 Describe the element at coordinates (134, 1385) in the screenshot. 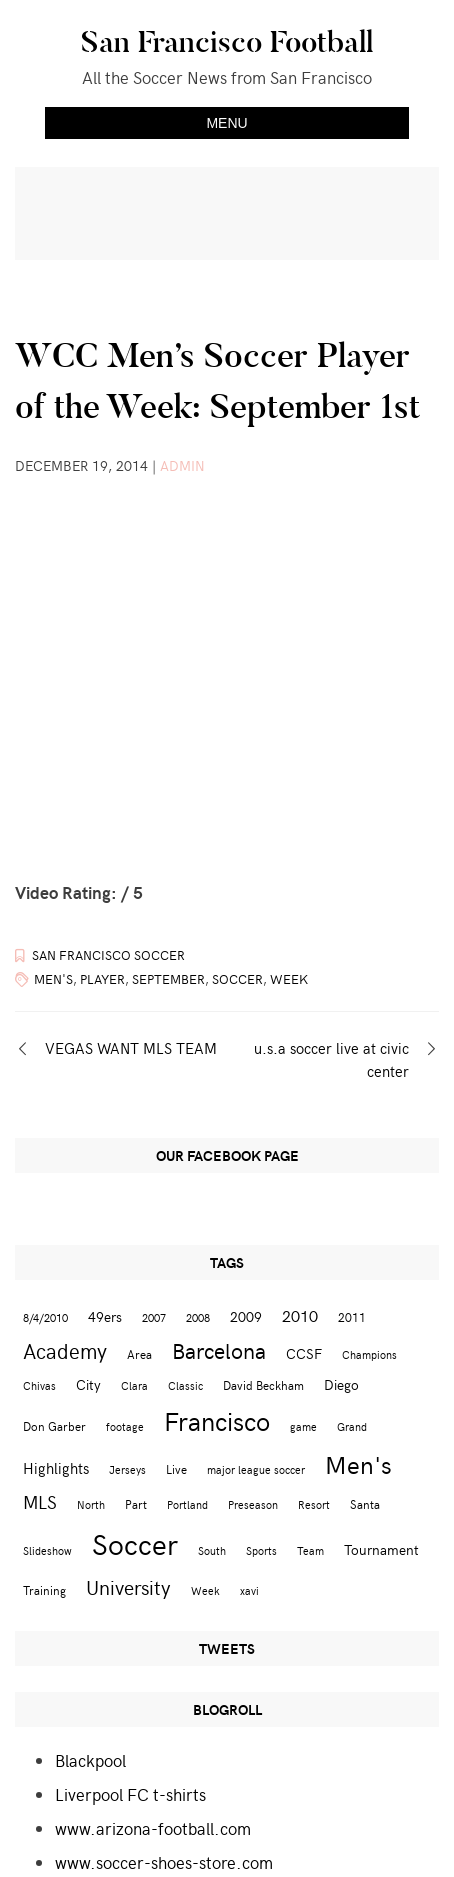

I see `Clara [Clara (2 items)]` at that location.